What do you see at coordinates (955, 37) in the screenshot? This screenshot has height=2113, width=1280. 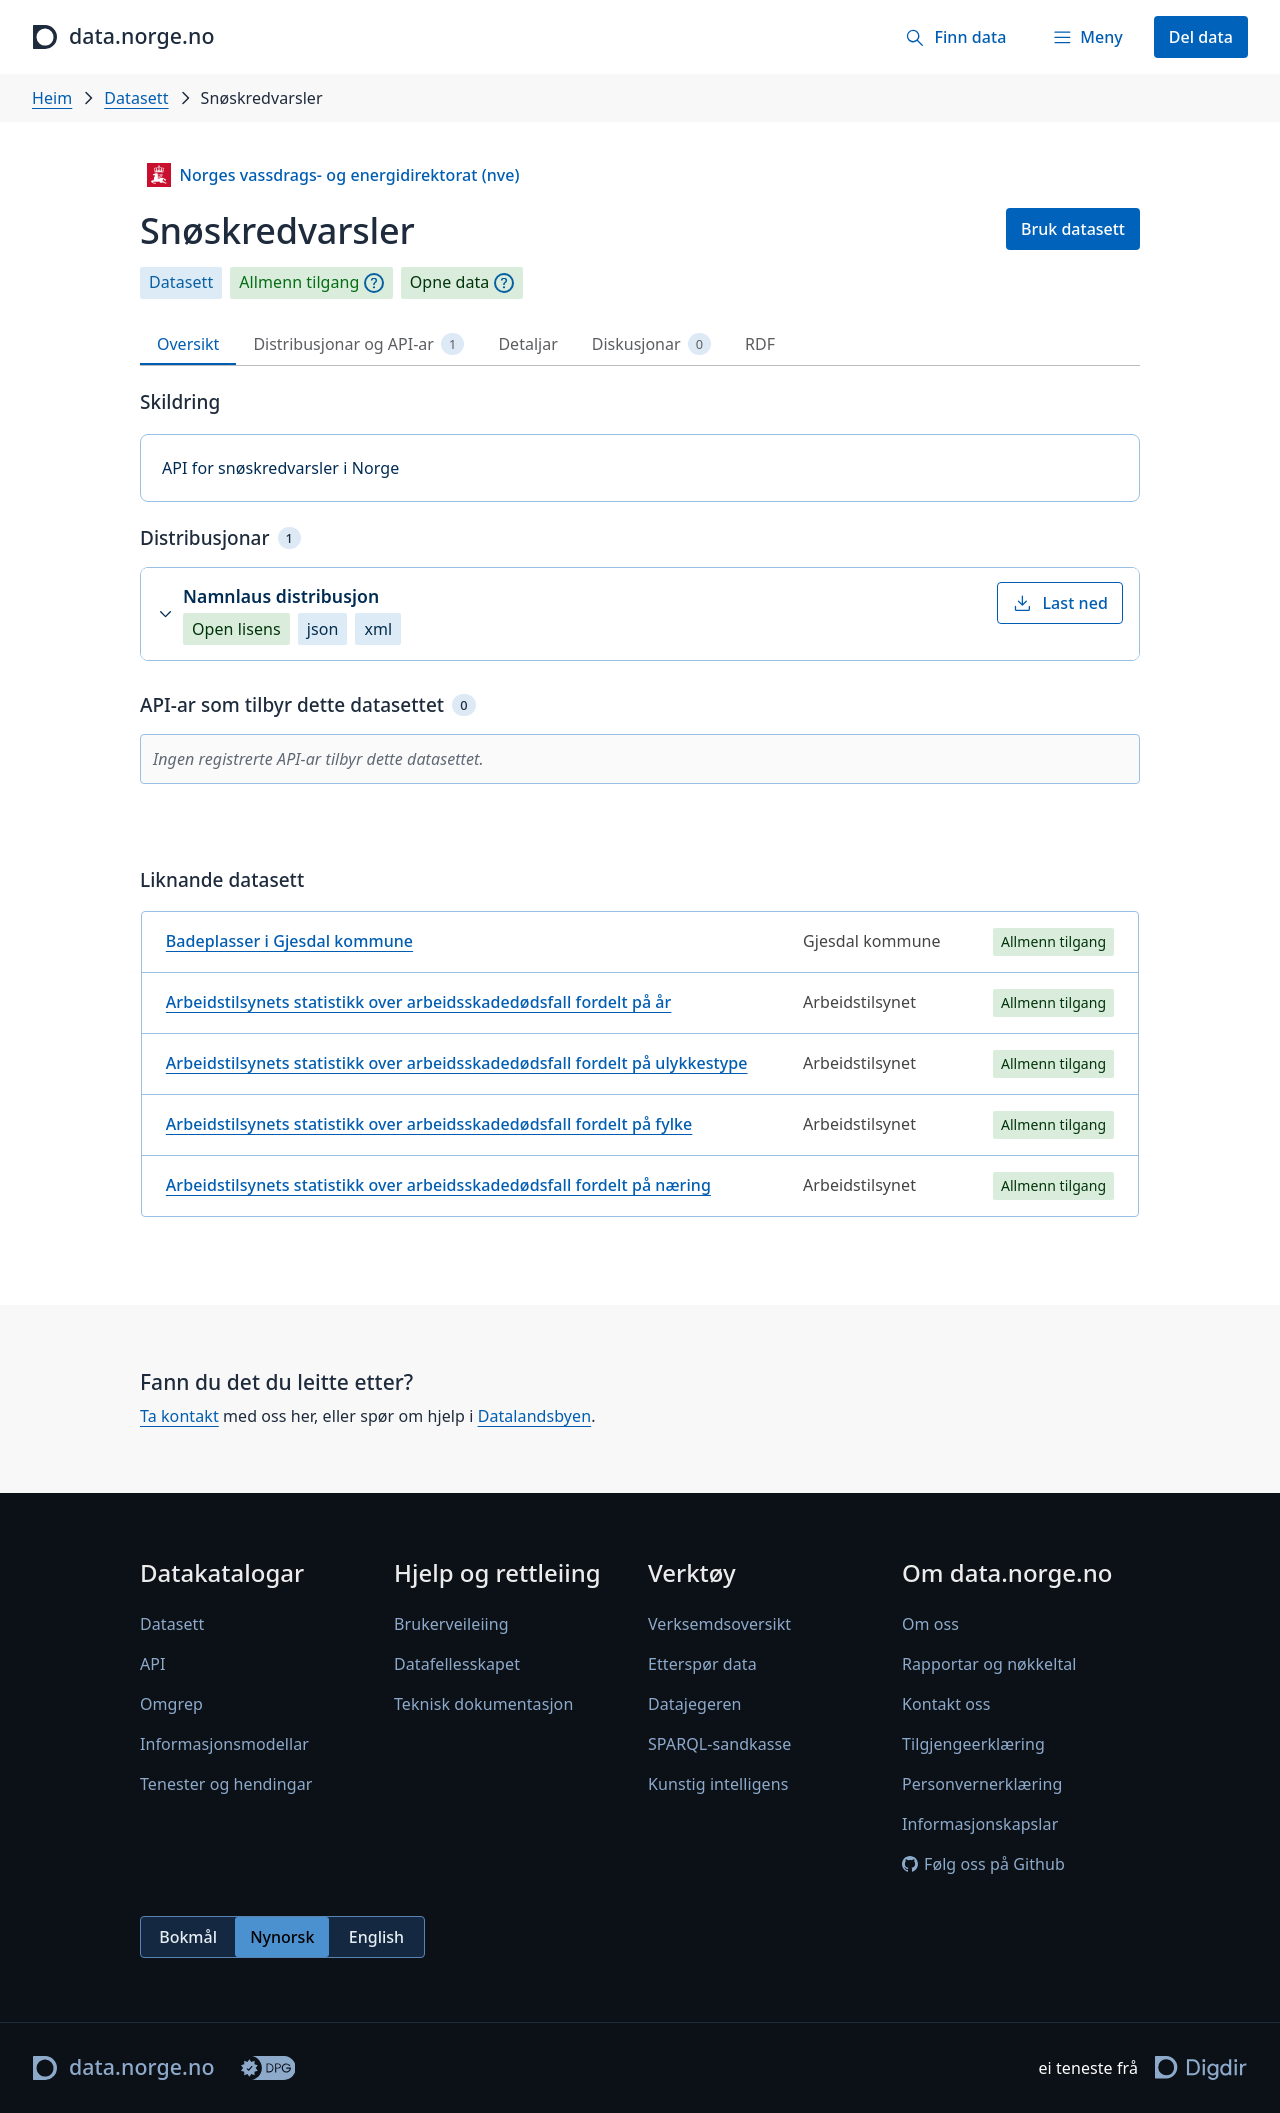 I see `[Finn data]` at bounding box center [955, 37].